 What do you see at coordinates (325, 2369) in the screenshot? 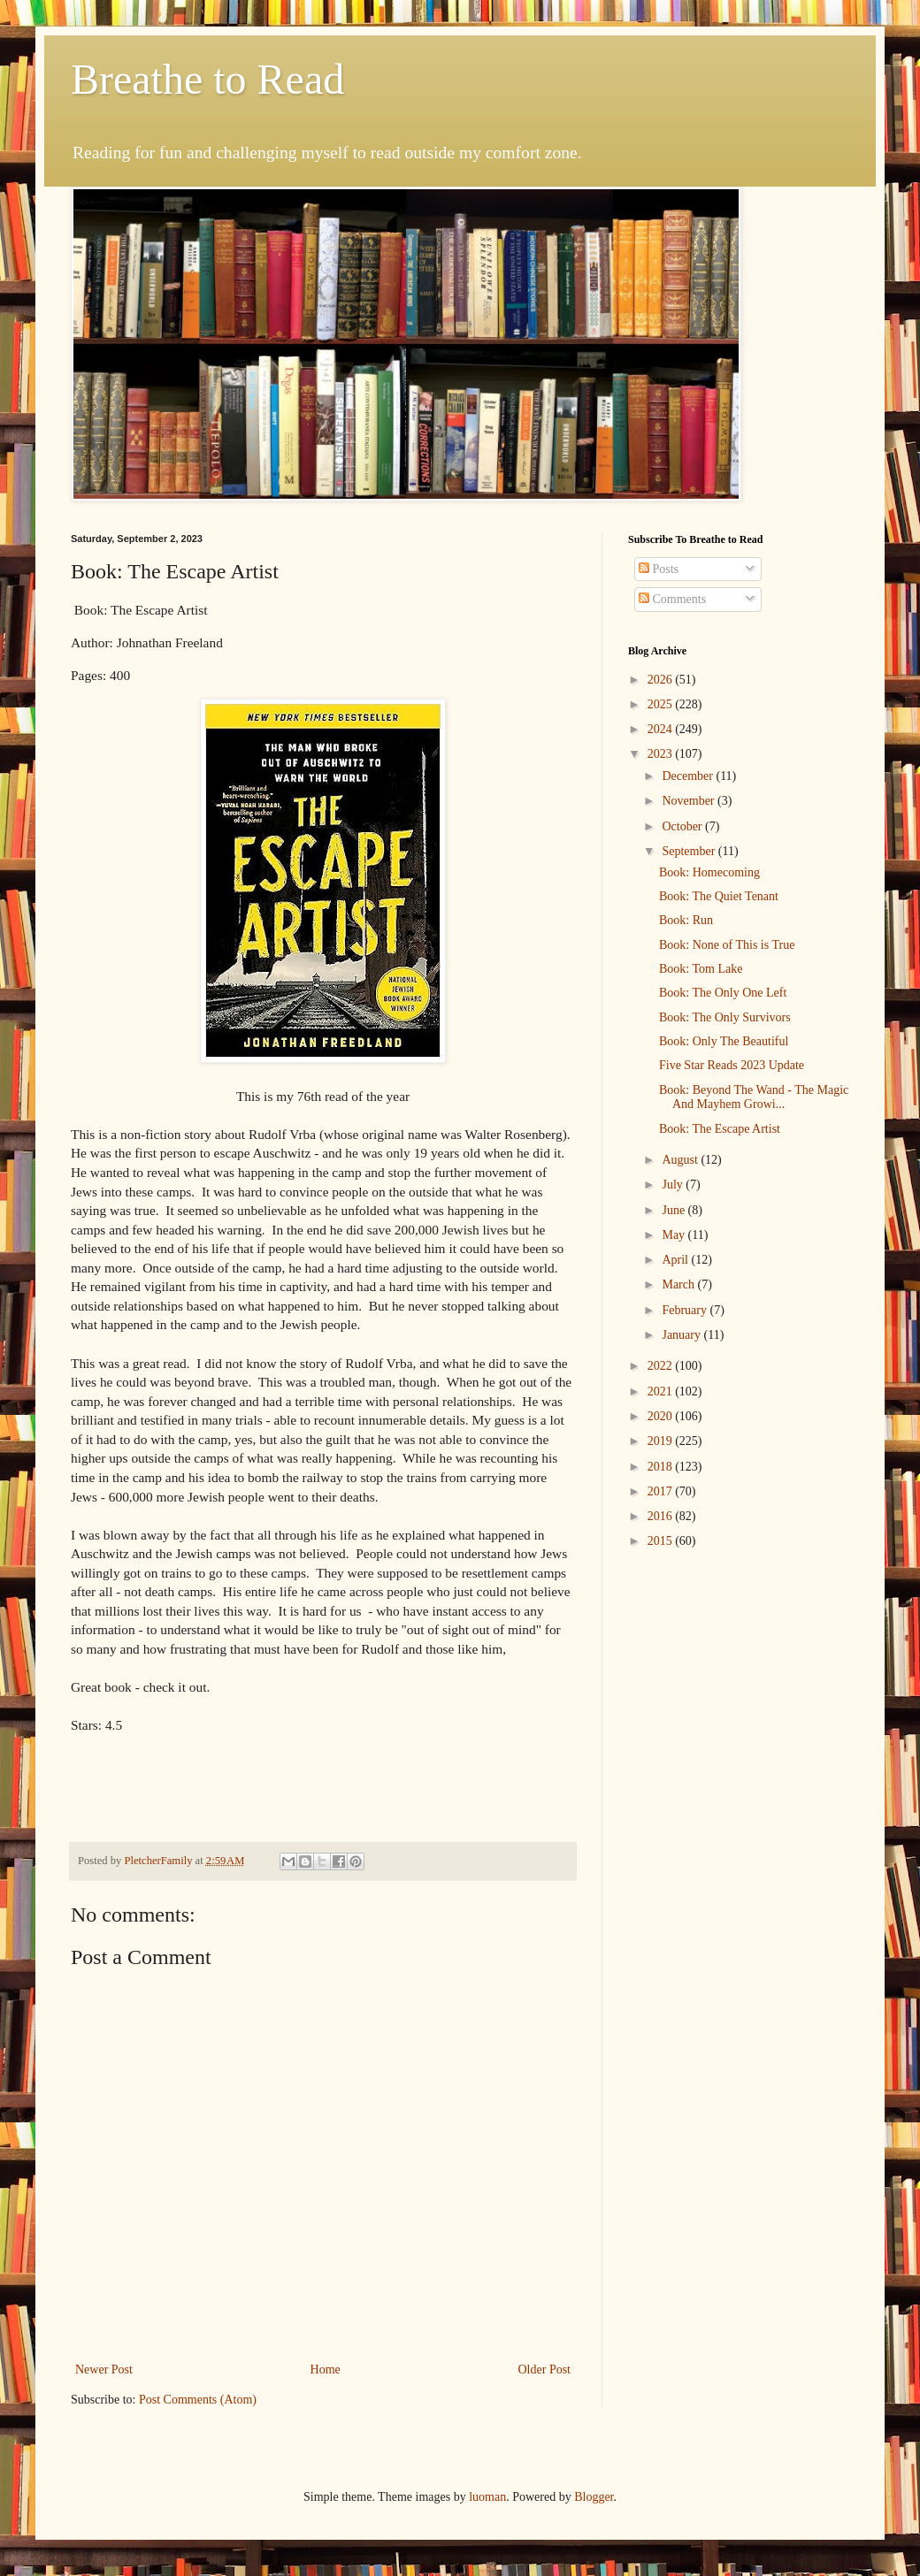
I see `Home` at bounding box center [325, 2369].